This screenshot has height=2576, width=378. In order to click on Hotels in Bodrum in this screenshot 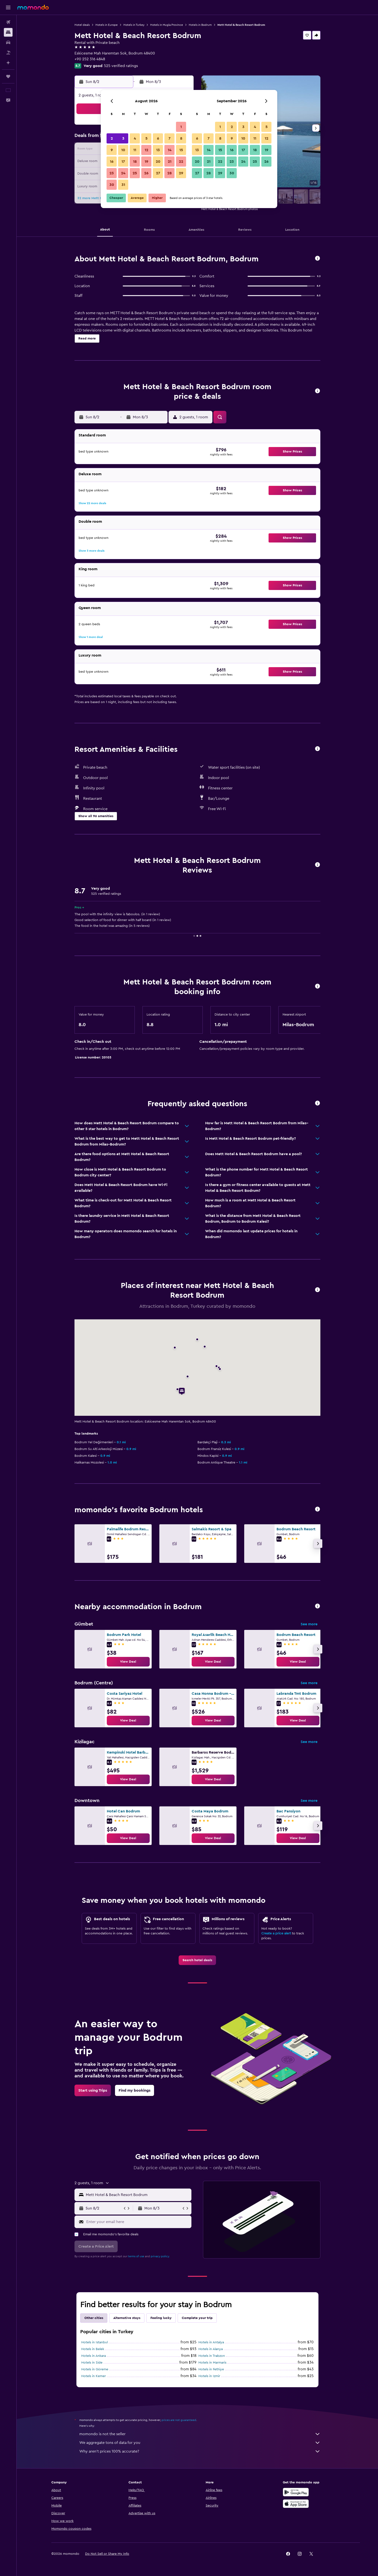, I will do `click(200, 24)`.